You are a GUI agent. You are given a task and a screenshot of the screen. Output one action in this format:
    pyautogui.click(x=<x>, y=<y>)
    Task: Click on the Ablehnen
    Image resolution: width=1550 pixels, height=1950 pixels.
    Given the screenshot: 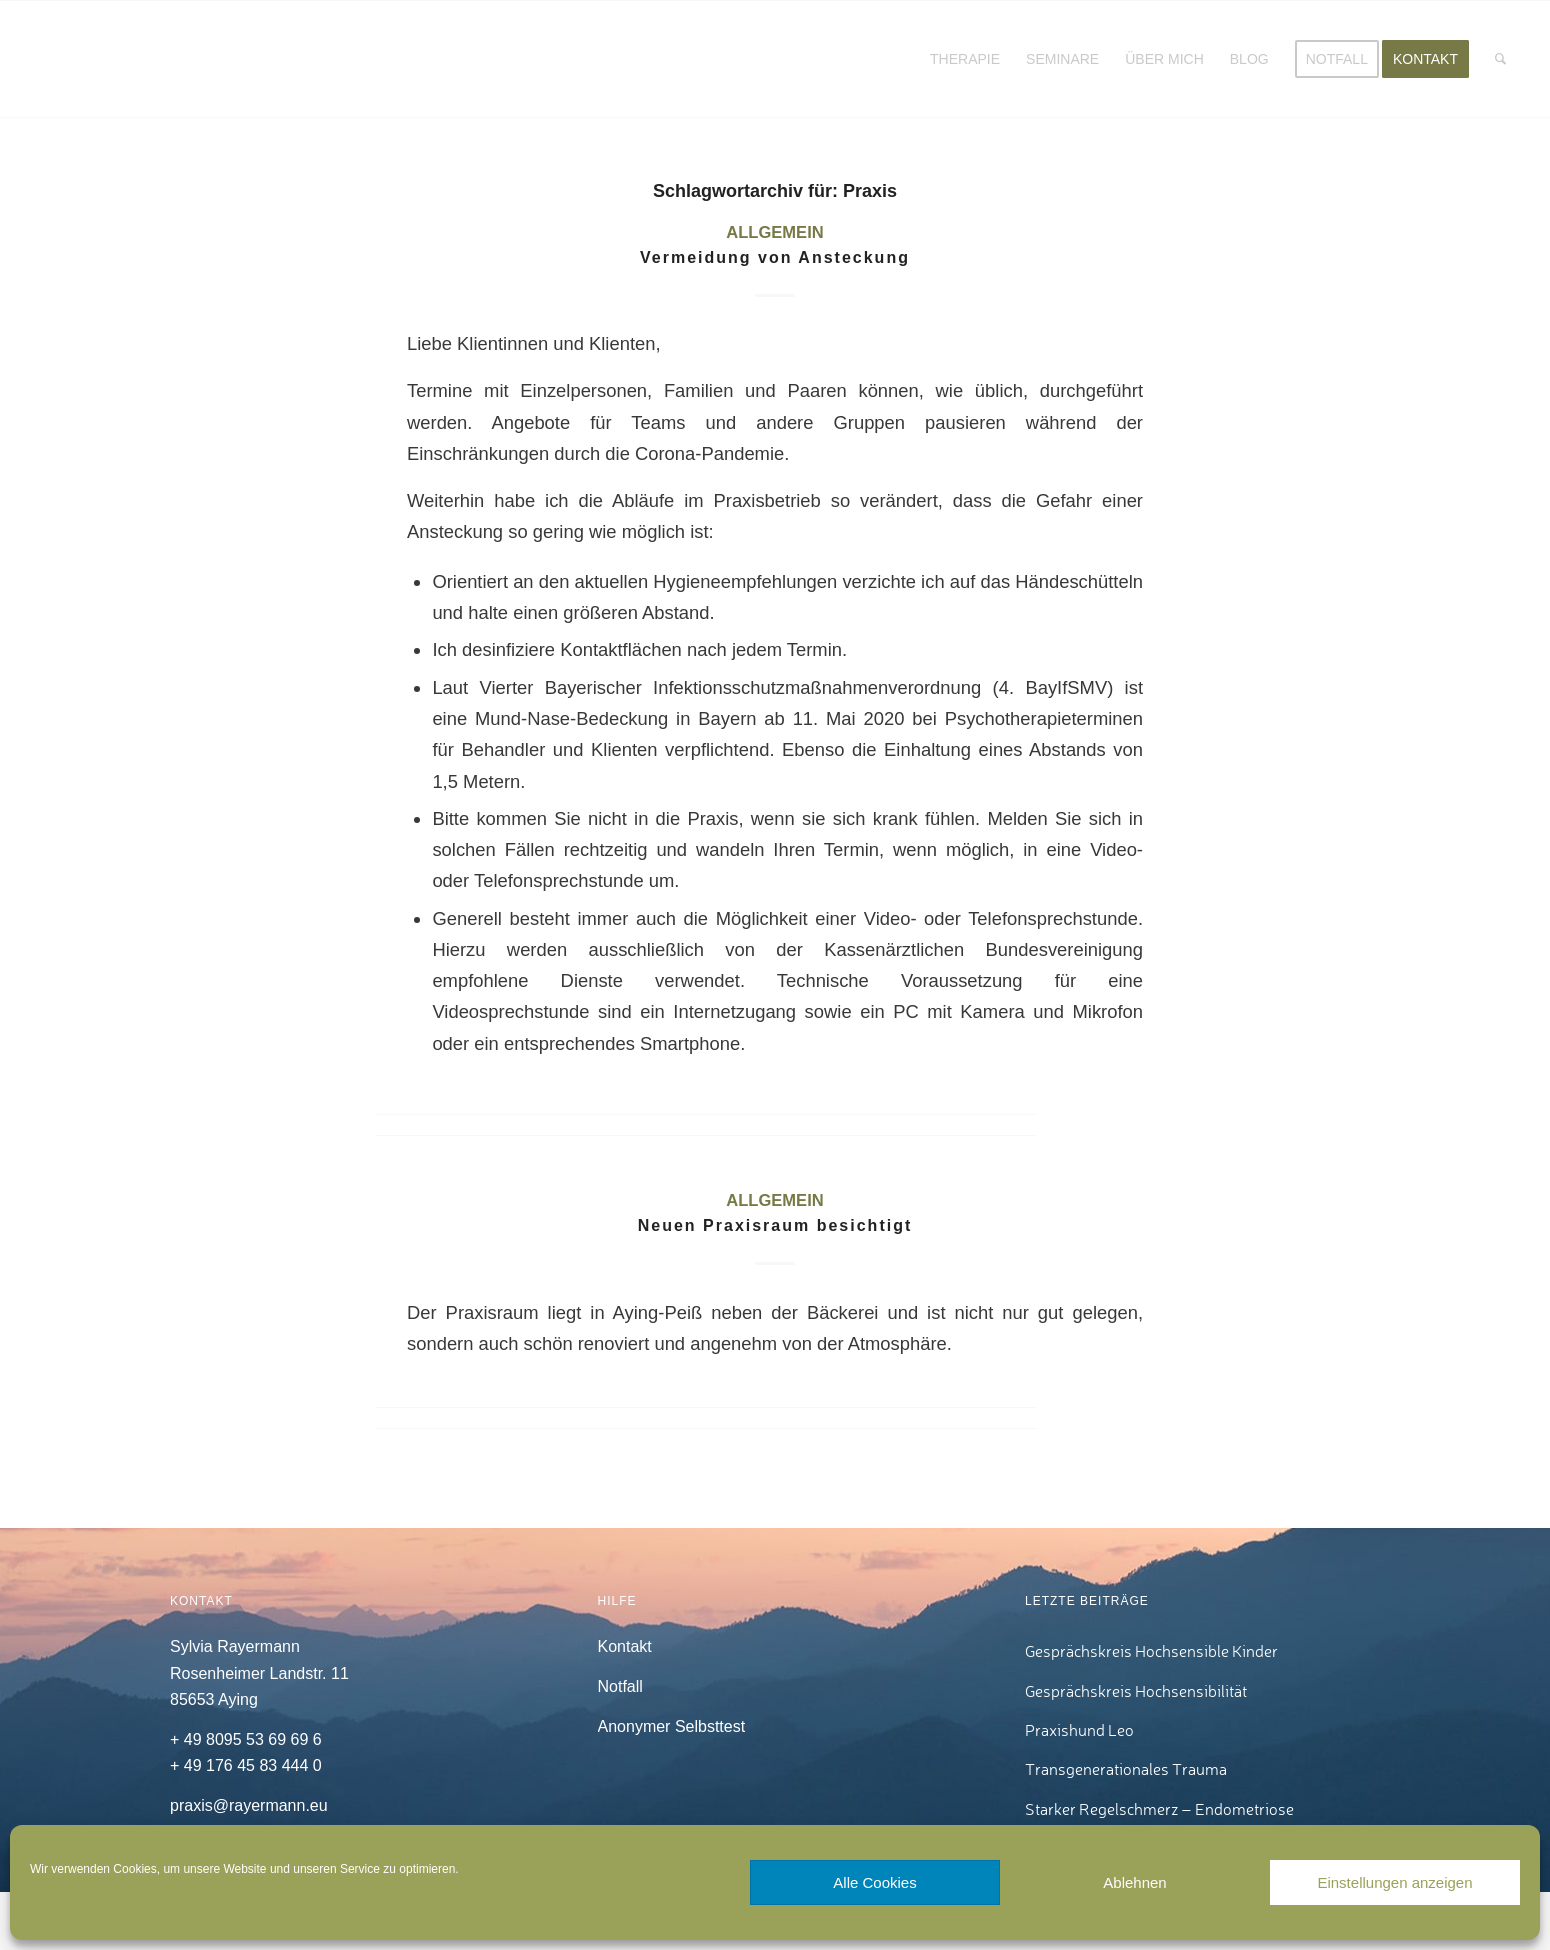 What is the action you would take?
    pyautogui.click(x=1134, y=1882)
    